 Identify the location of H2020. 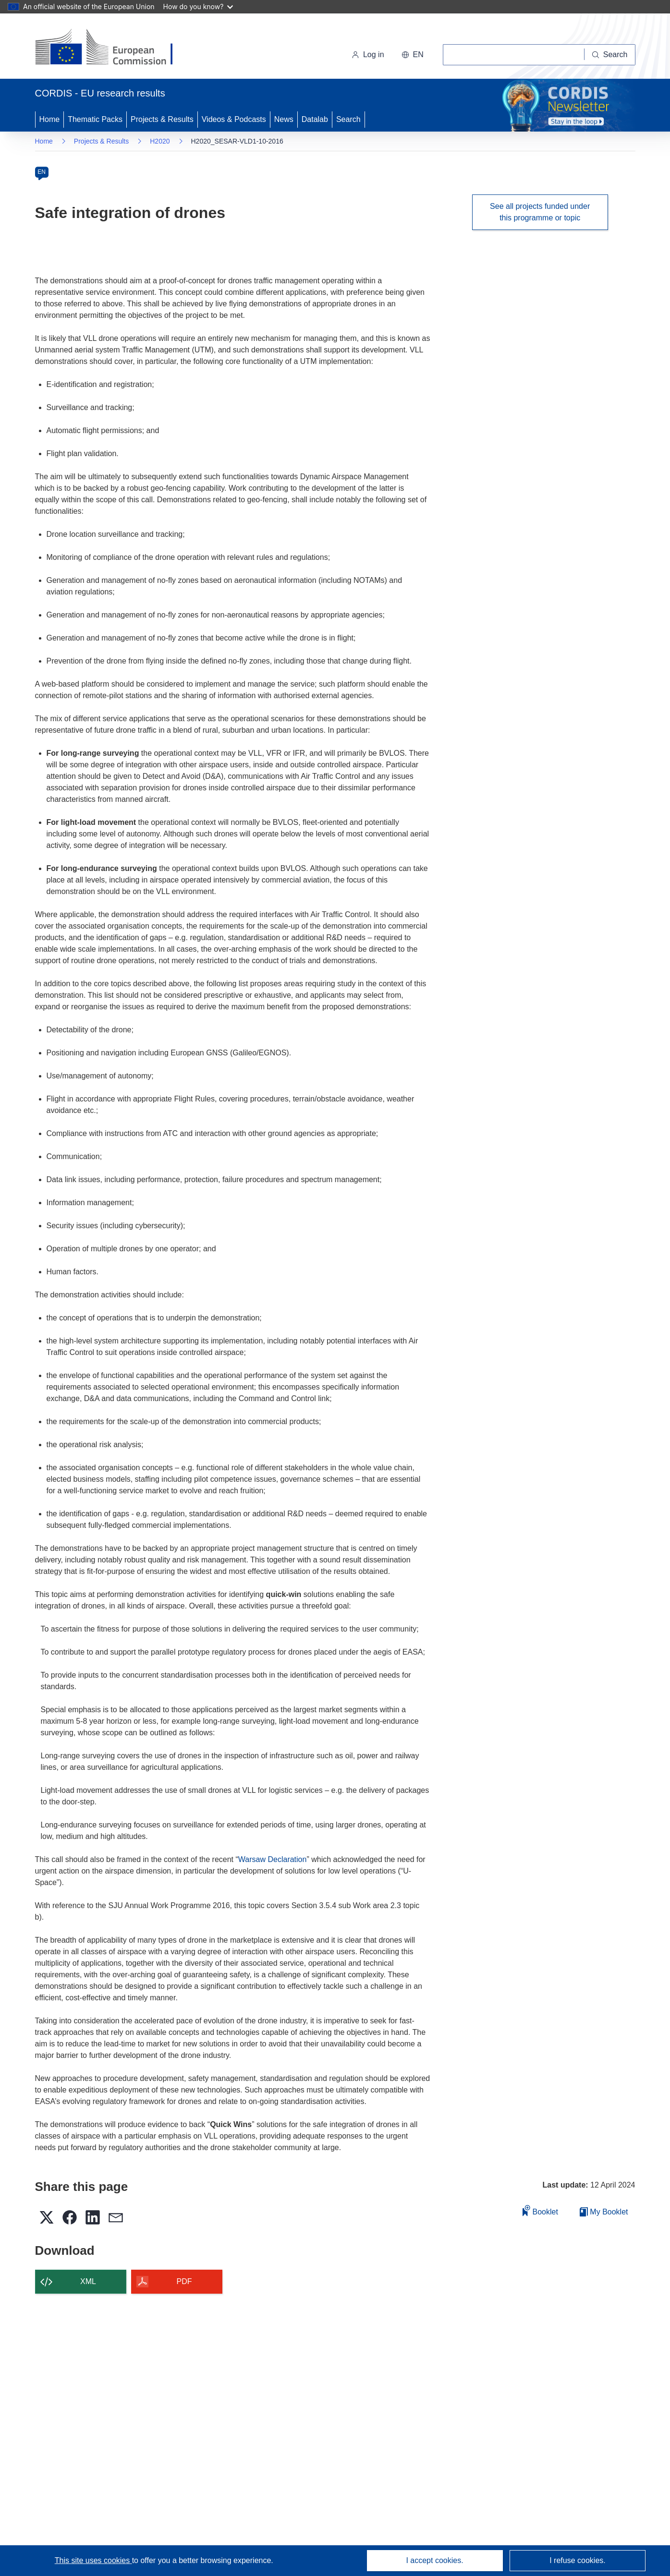
(160, 141).